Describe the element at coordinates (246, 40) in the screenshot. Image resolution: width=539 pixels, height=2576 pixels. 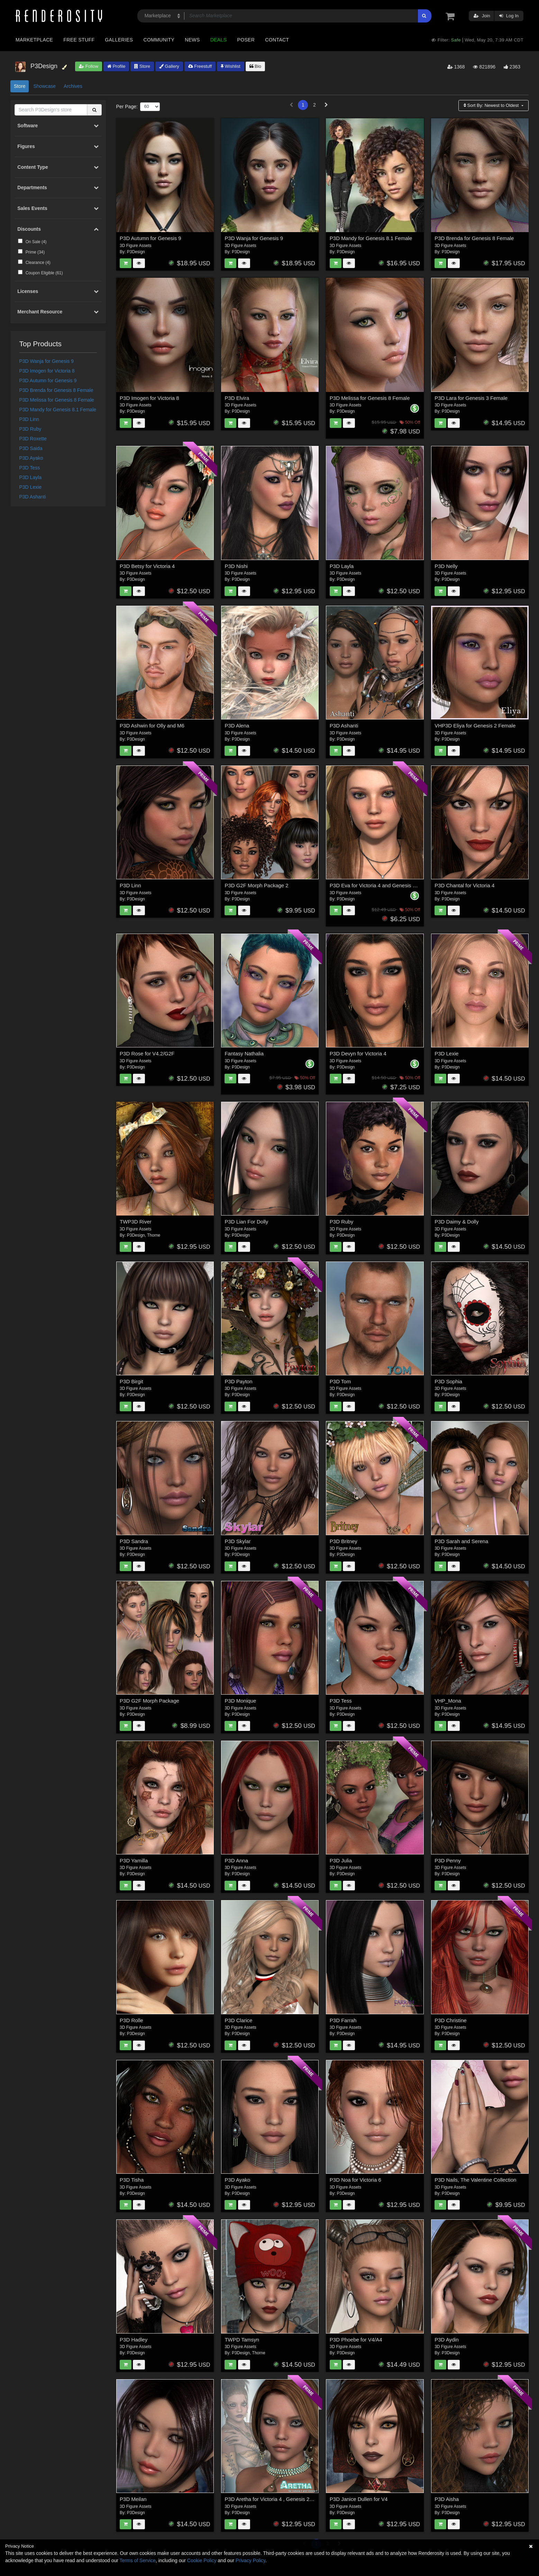
I see `Poser` at that location.